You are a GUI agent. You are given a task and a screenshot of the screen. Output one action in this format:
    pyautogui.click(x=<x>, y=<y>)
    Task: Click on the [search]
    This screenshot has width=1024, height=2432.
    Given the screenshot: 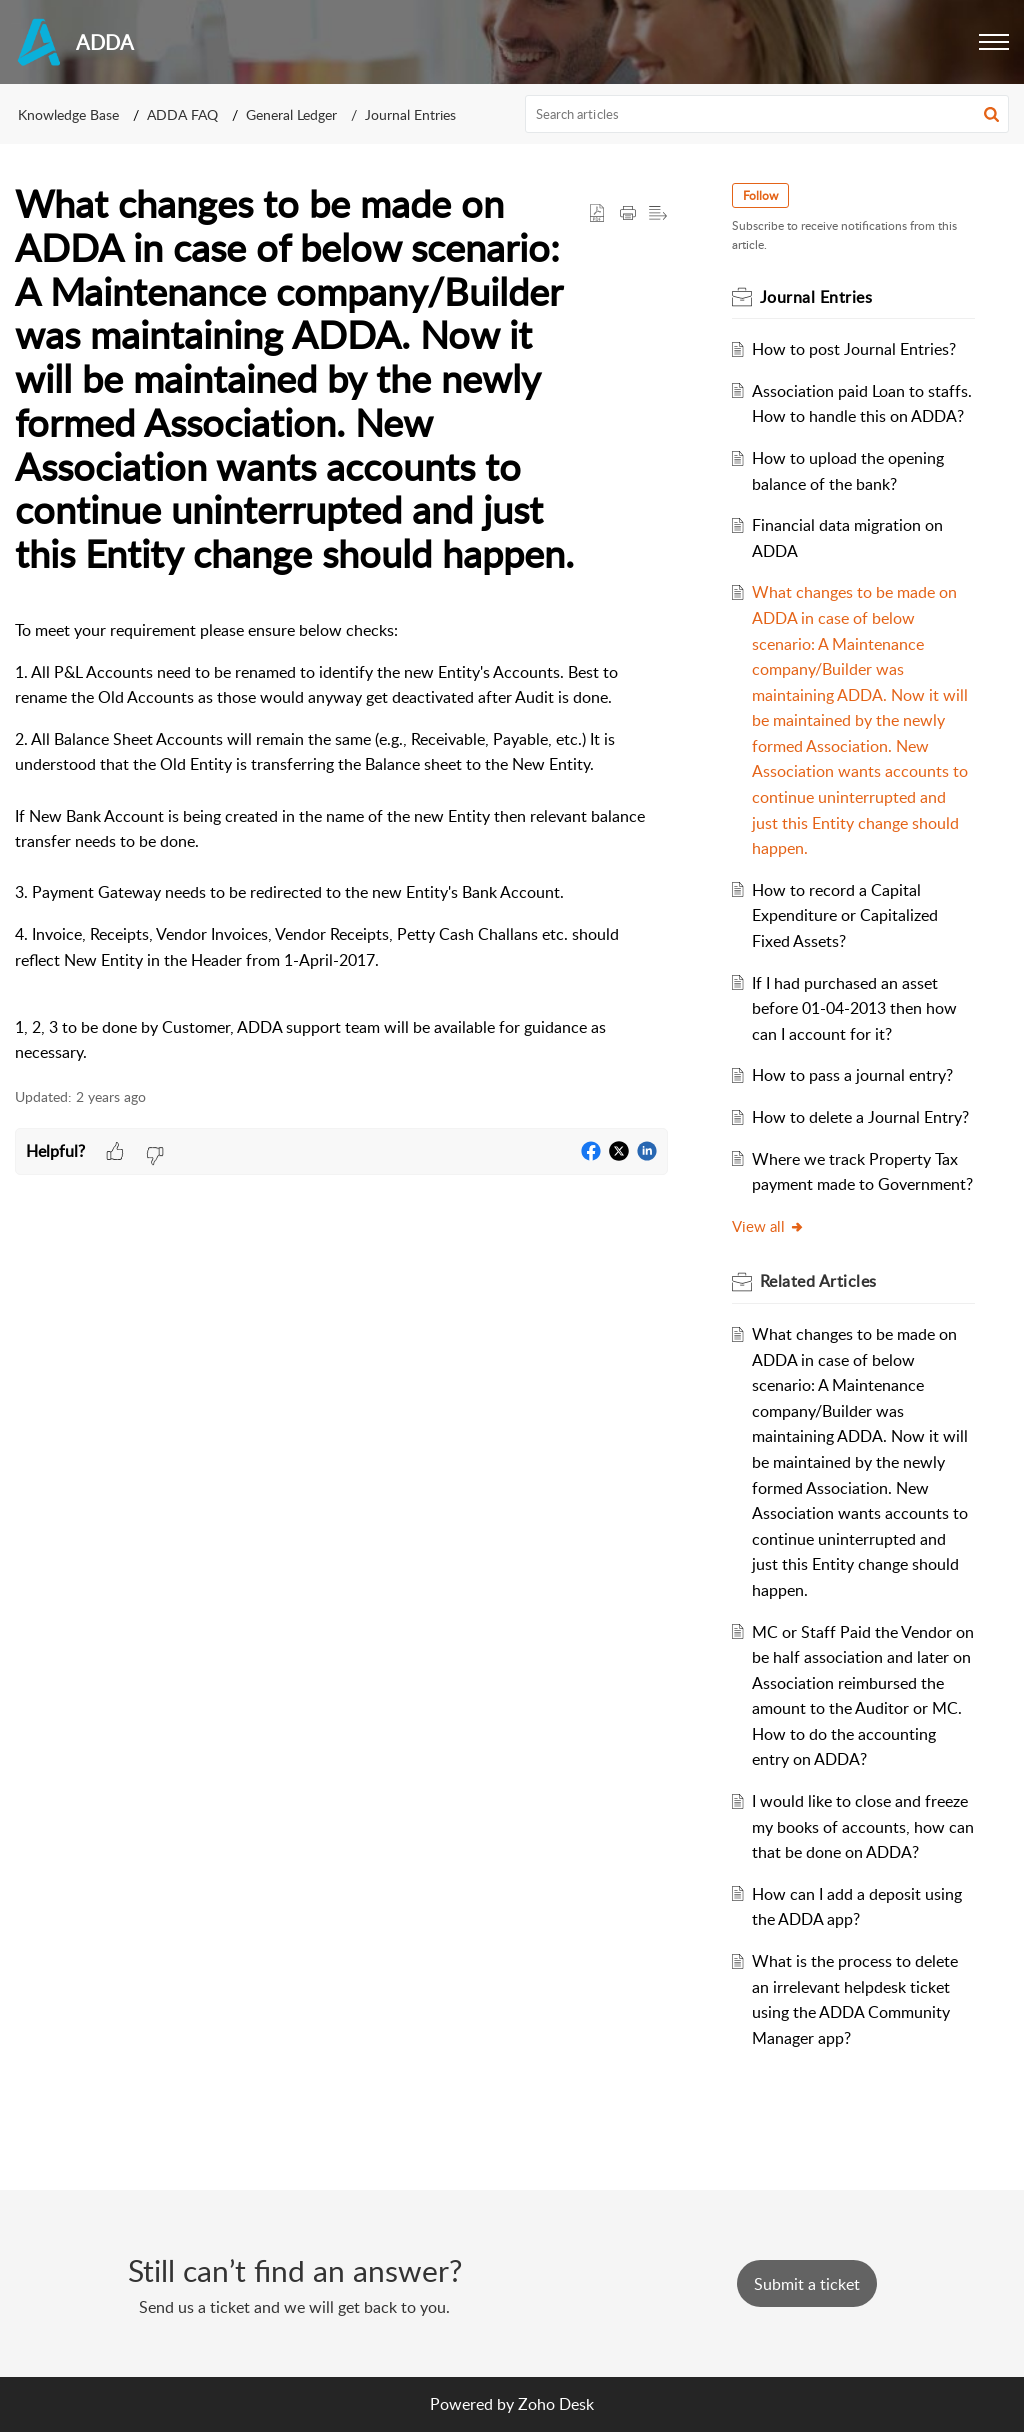 What is the action you would take?
    pyautogui.click(x=767, y=114)
    